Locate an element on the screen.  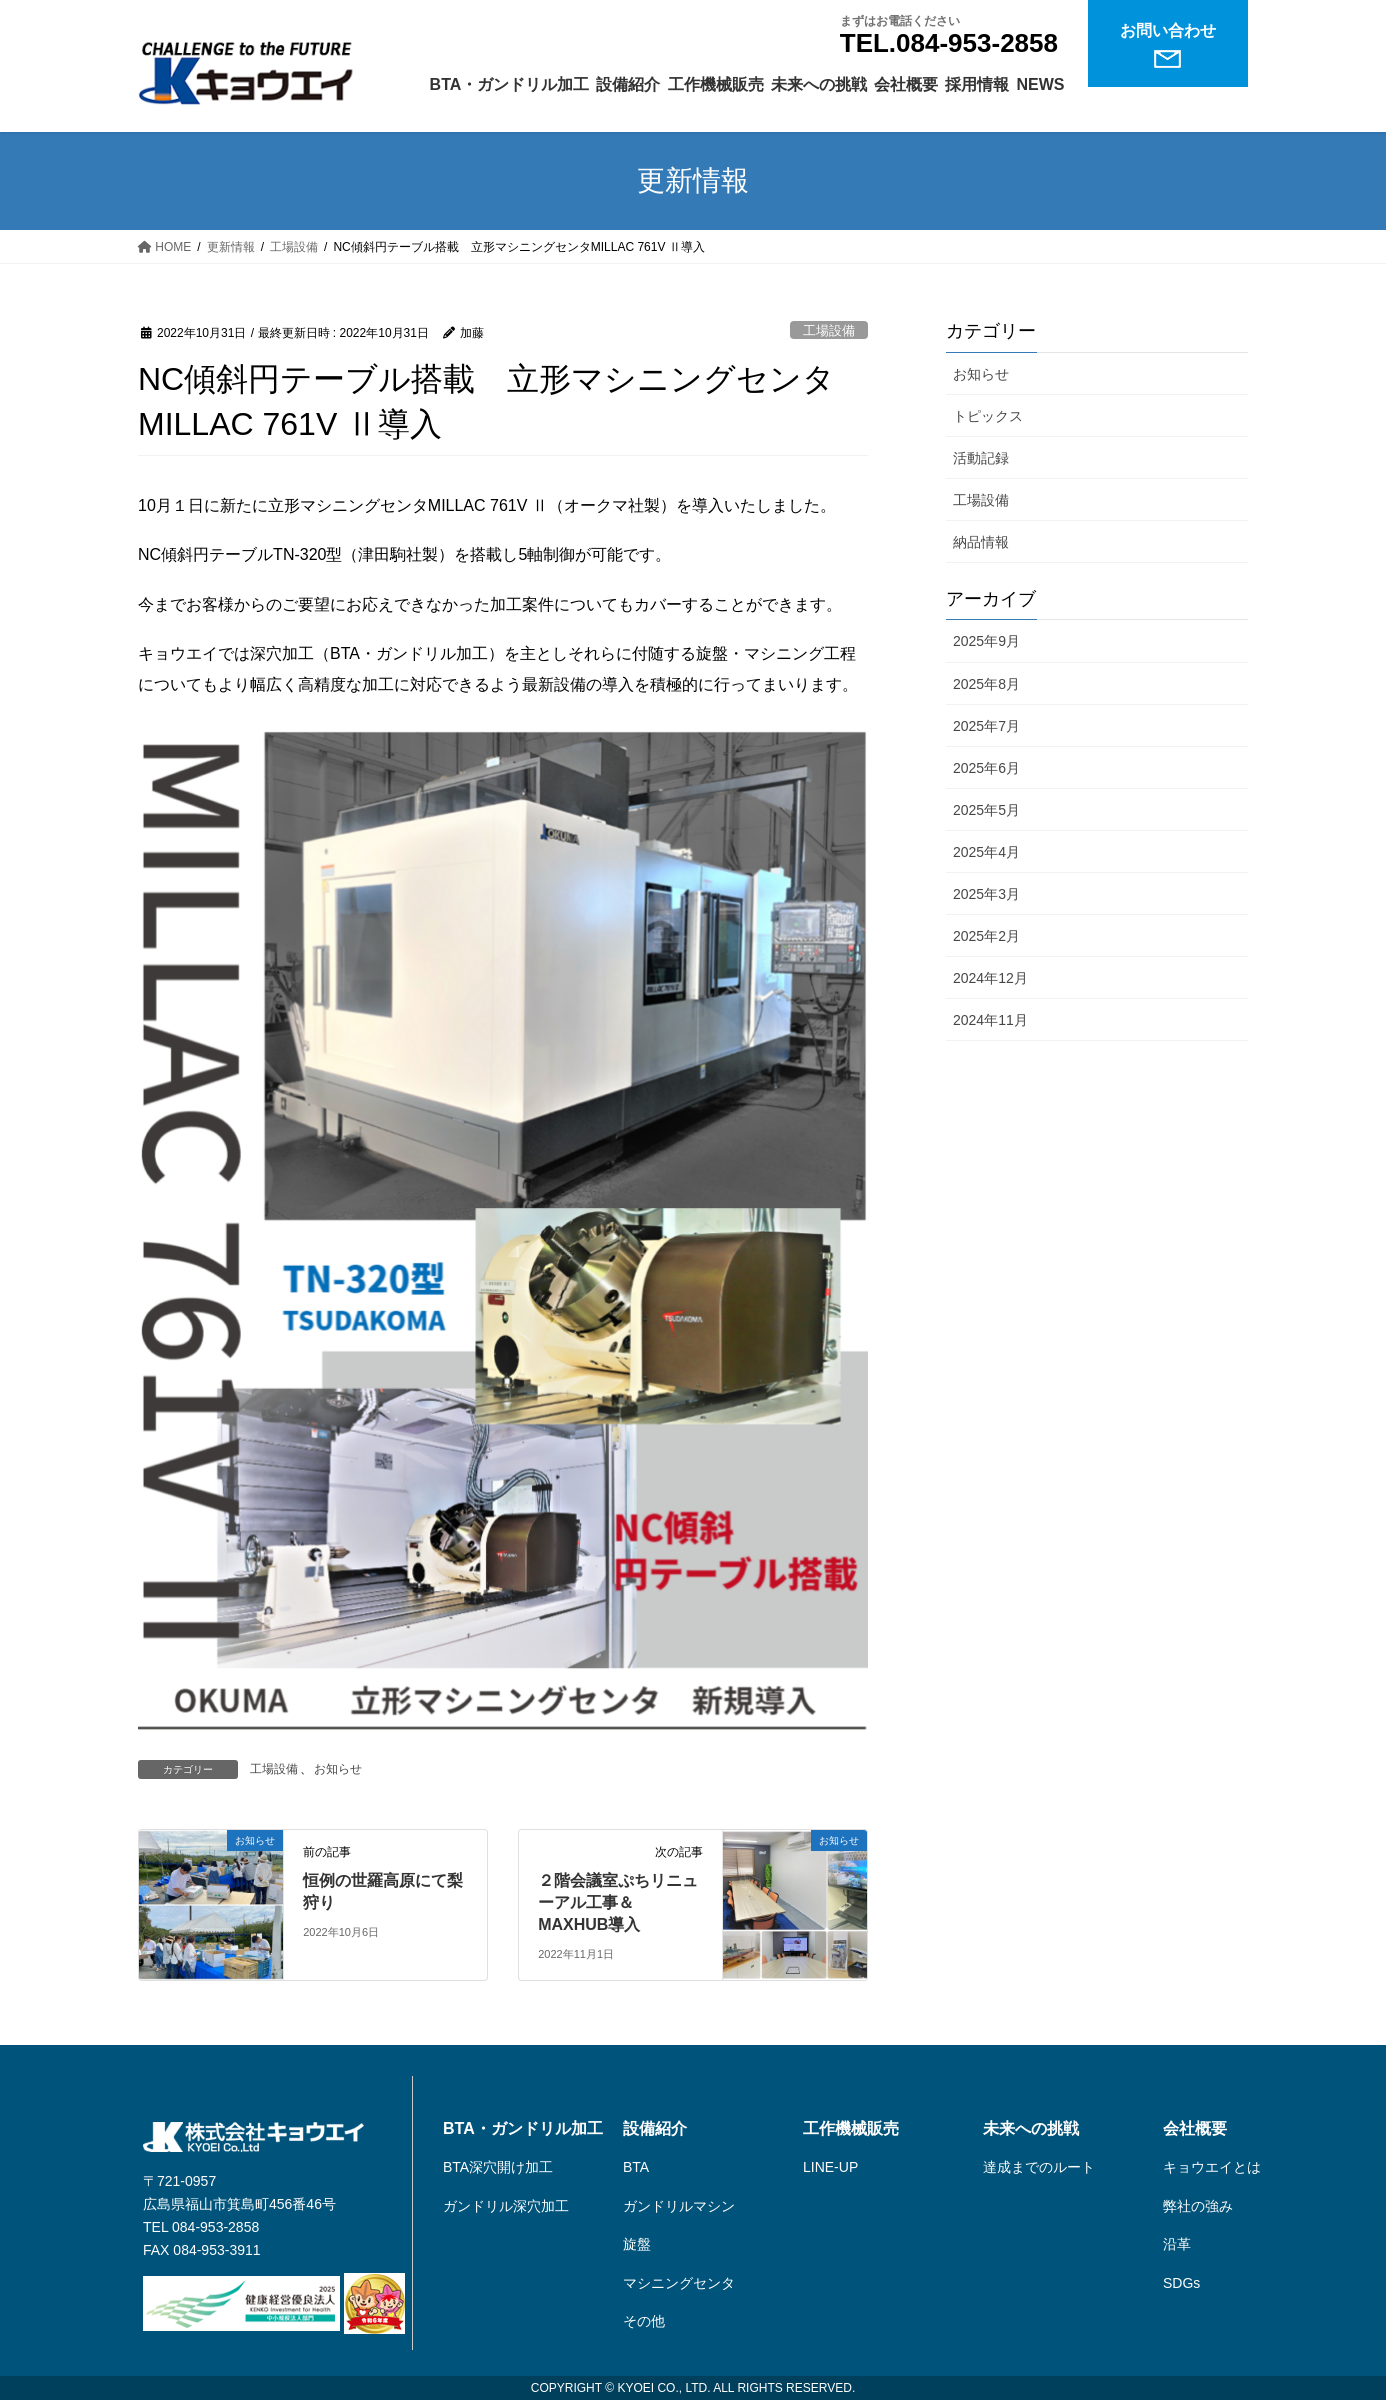
SDGs is located at coordinates (1181, 2283).